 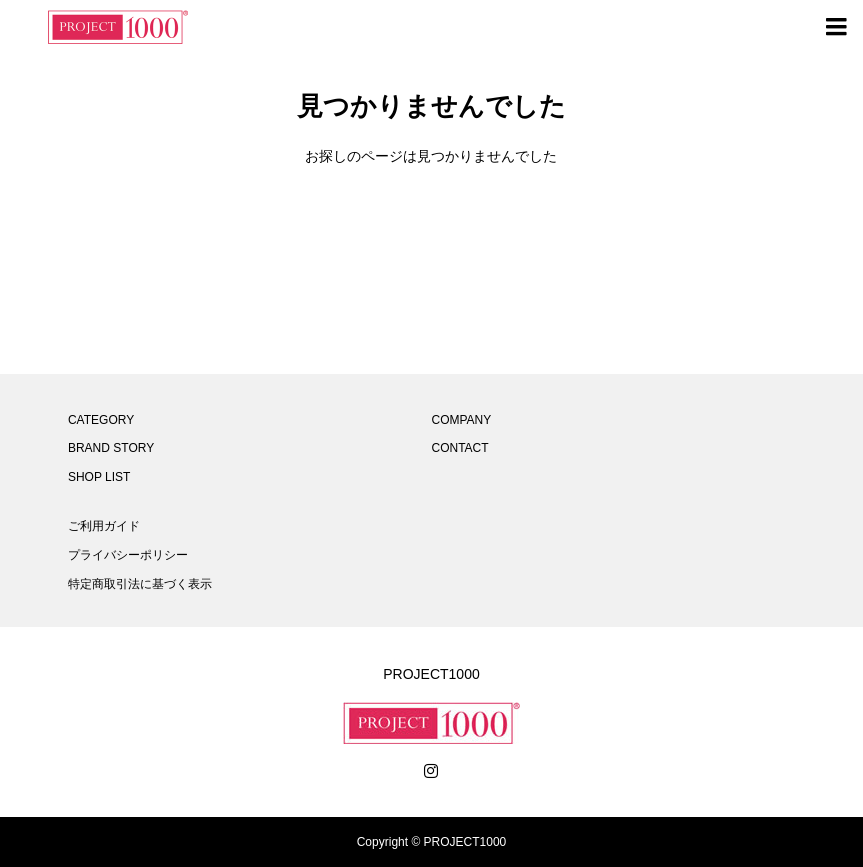 I want to click on プライバシーポリシー, so click(x=128, y=555).